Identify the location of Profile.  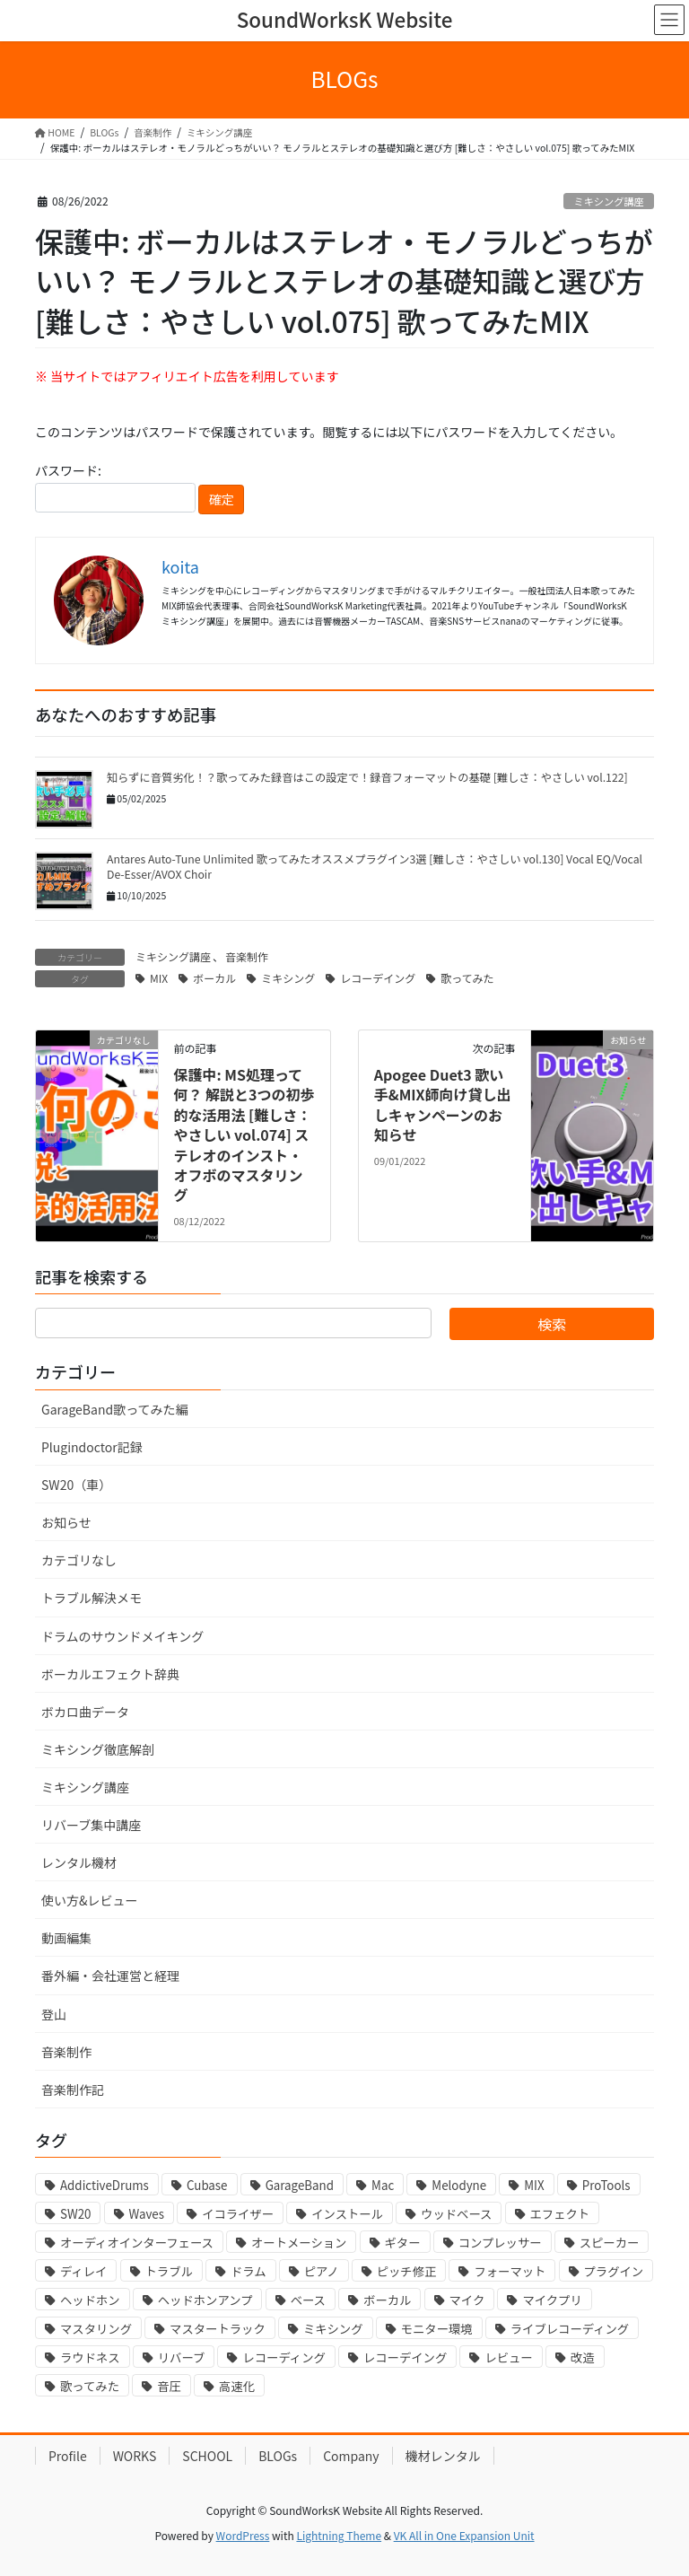
(67, 2456).